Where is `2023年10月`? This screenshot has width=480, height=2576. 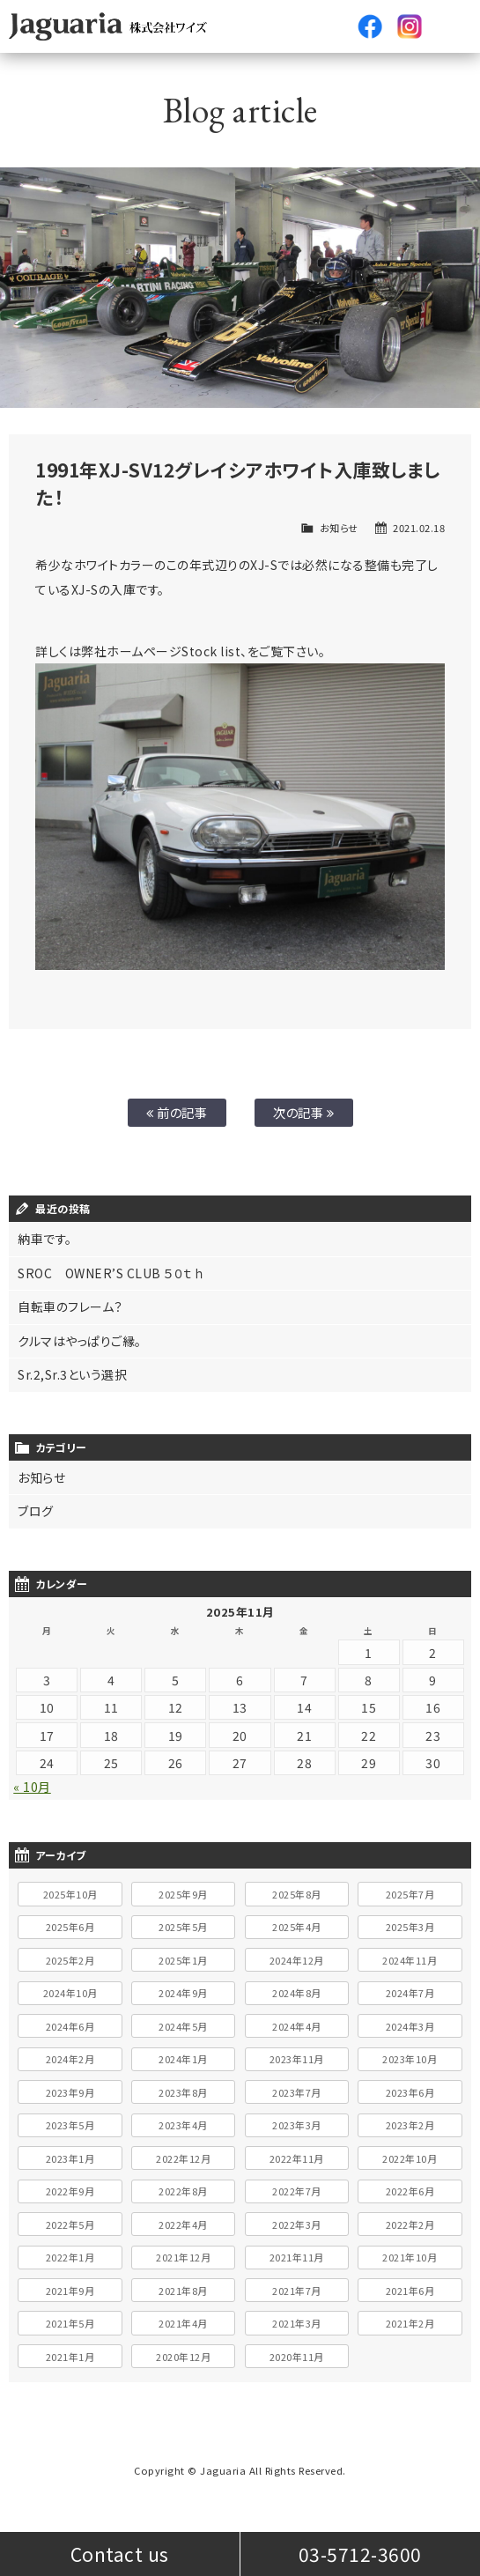 2023年10月 is located at coordinates (409, 2059).